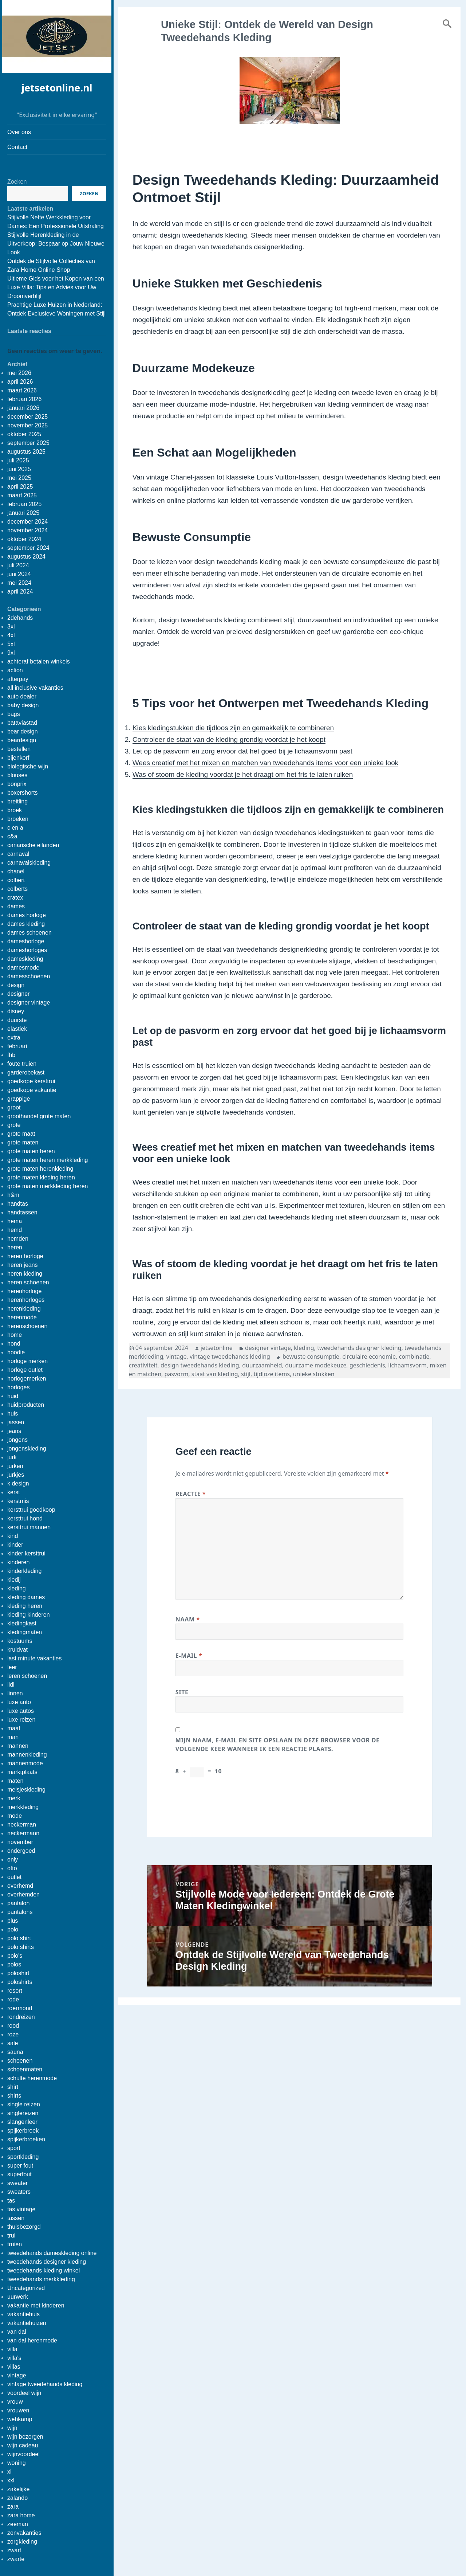 Image resolution: width=466 pixels, height=2576 pixels. Describe the element at coordinates (13, 1798) in the screenshot. I see `merk` at that location.